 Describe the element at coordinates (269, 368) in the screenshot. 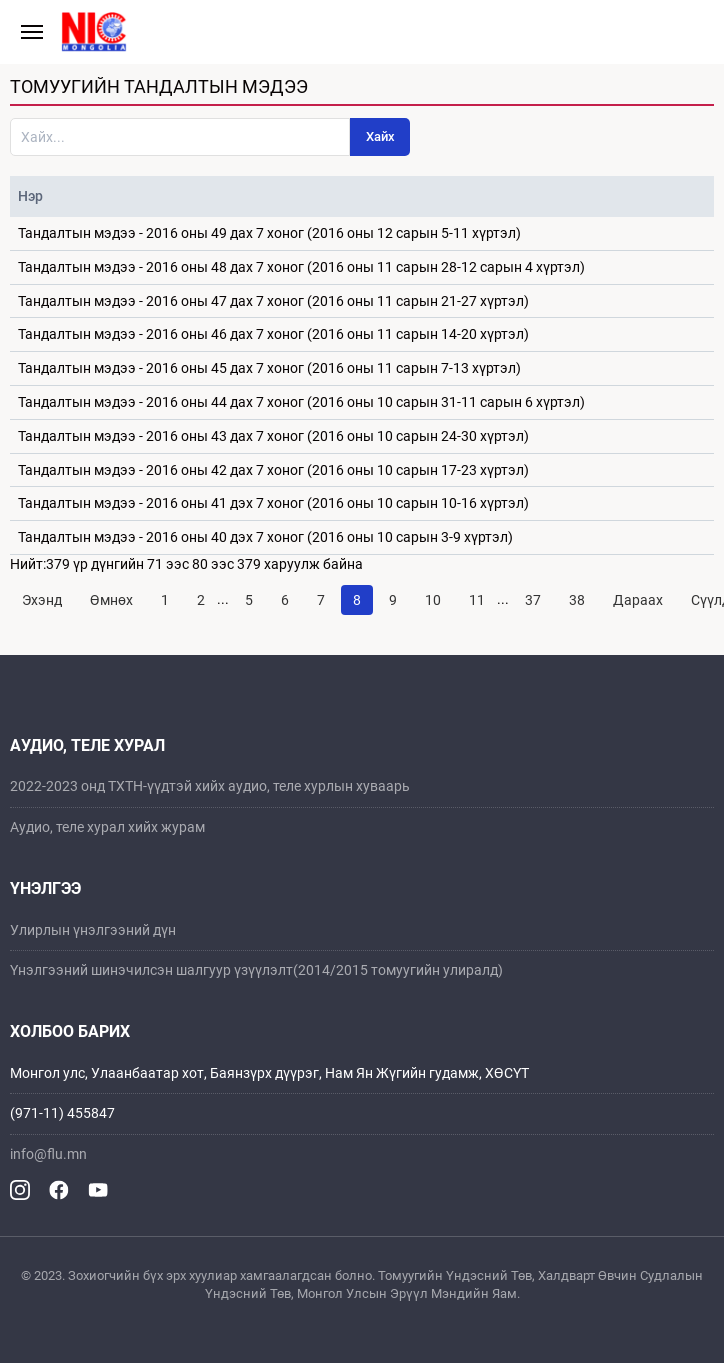

I see `Тандалтын мэдээ - 2016 оны 45 дах 7 хоног (2016 оны 11 сарын 7-13 хүртэл)` at that location.